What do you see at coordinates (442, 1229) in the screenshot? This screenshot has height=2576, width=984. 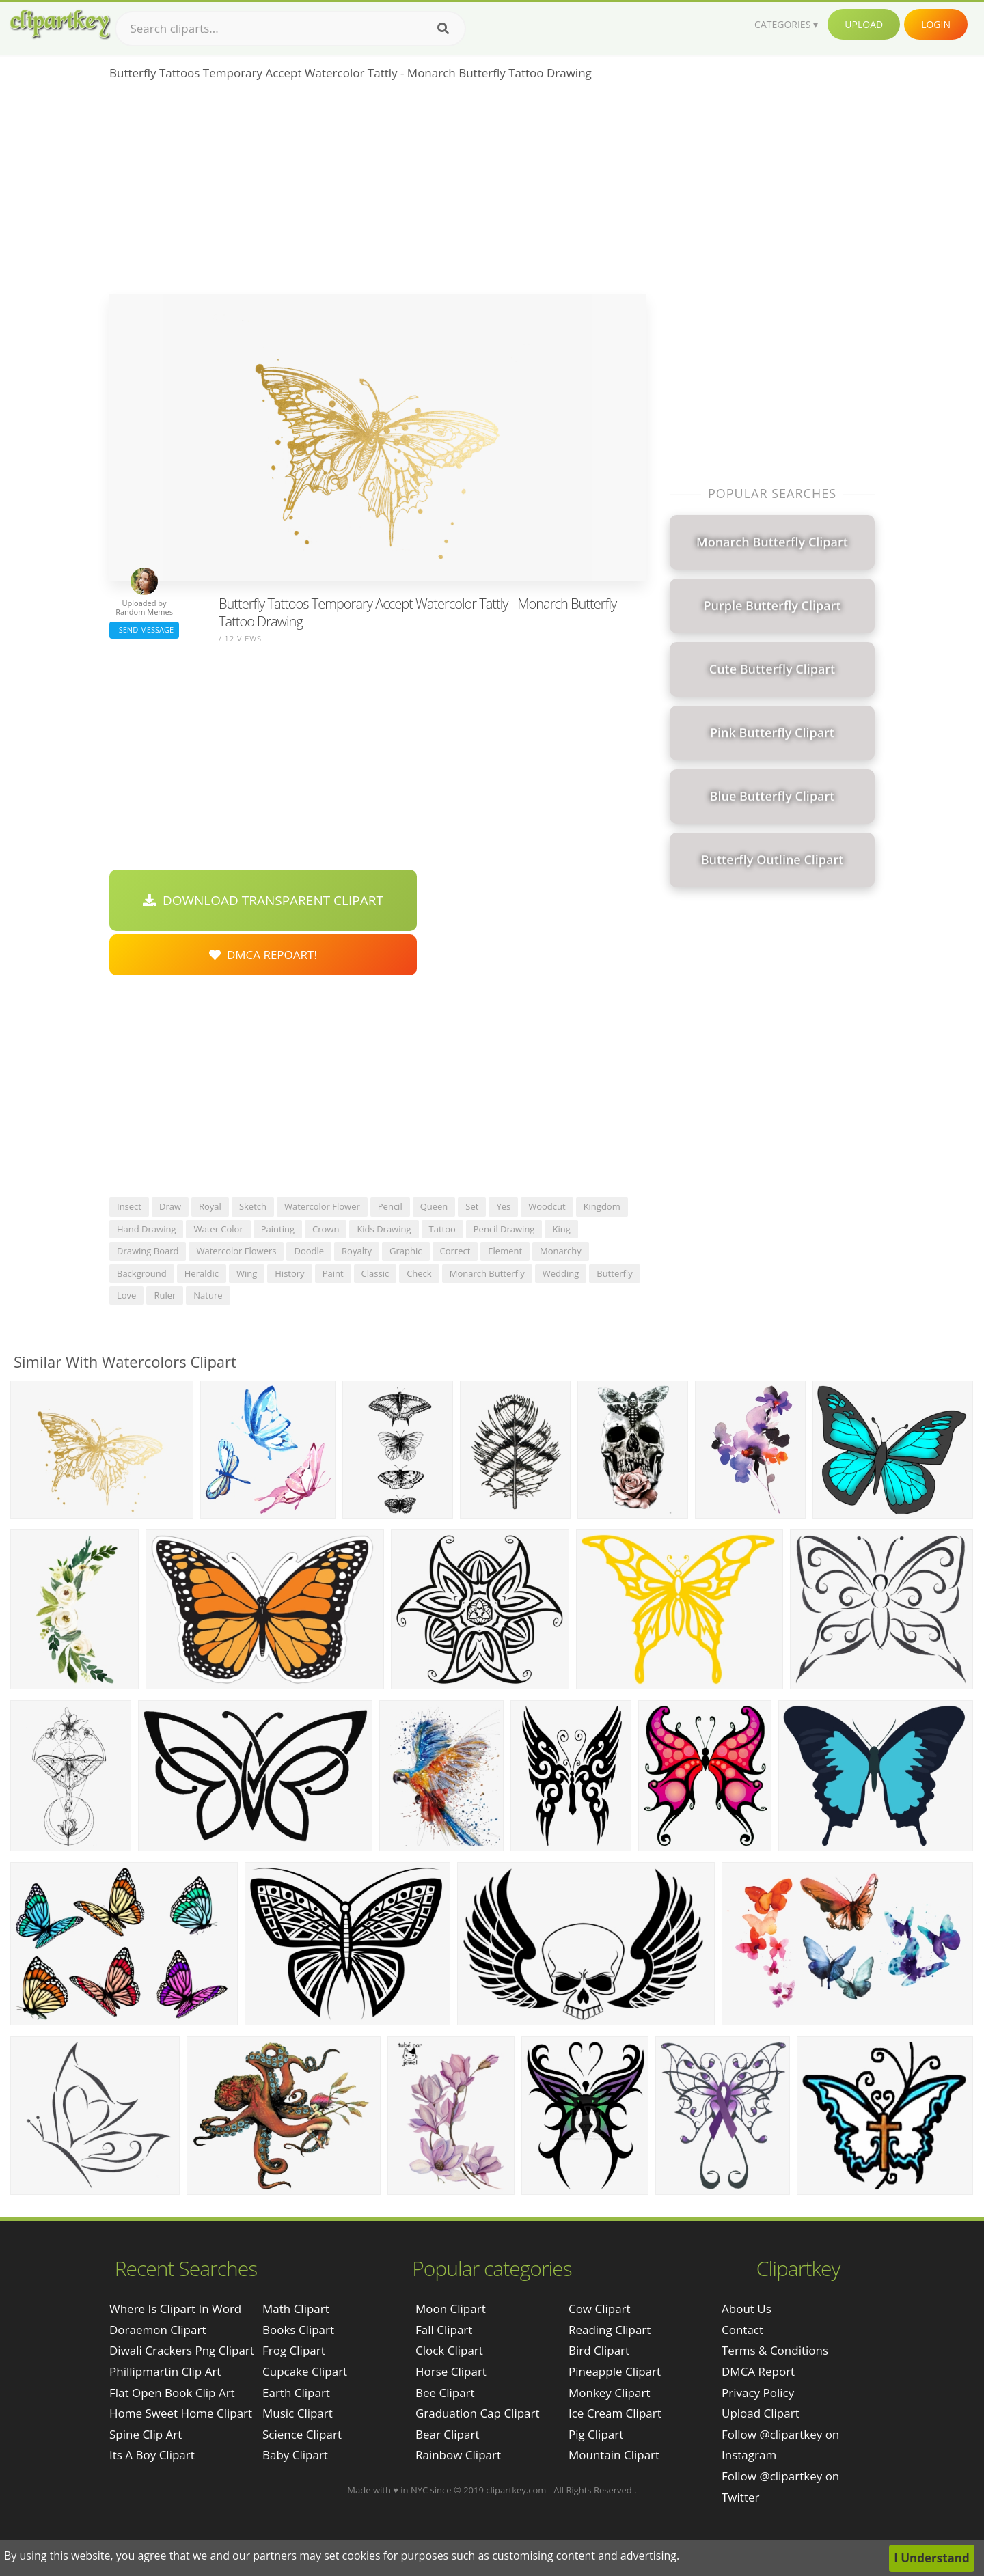 I see `tattoo` at bounding box center [442, 1229].